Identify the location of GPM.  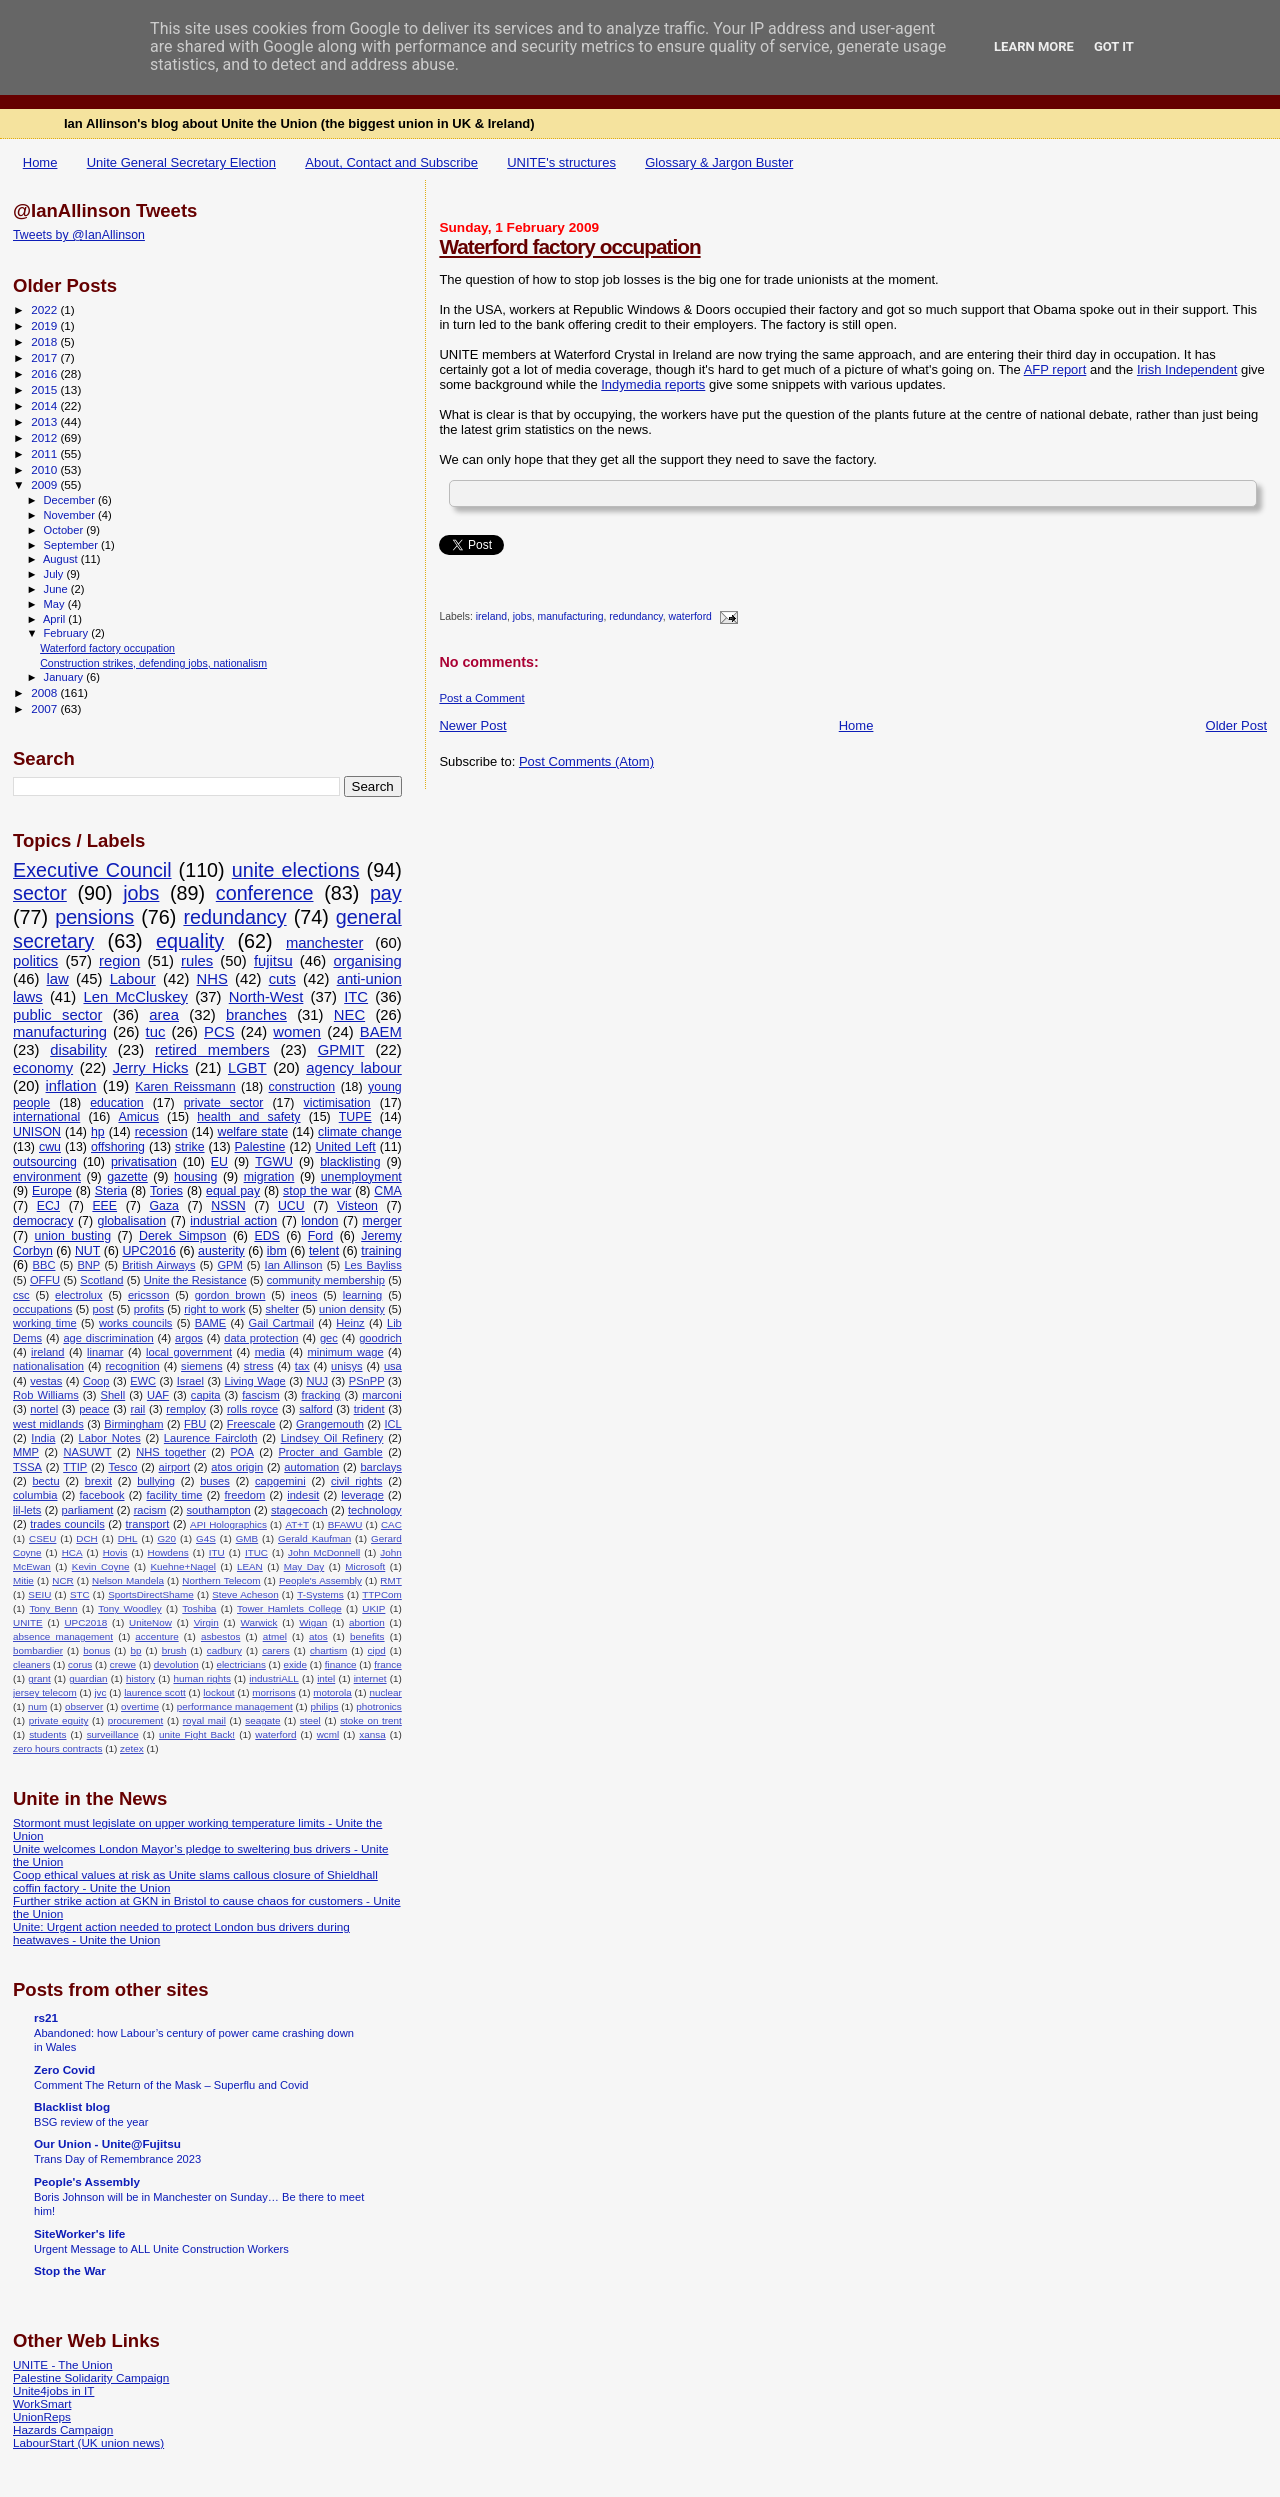
(229, 1265).